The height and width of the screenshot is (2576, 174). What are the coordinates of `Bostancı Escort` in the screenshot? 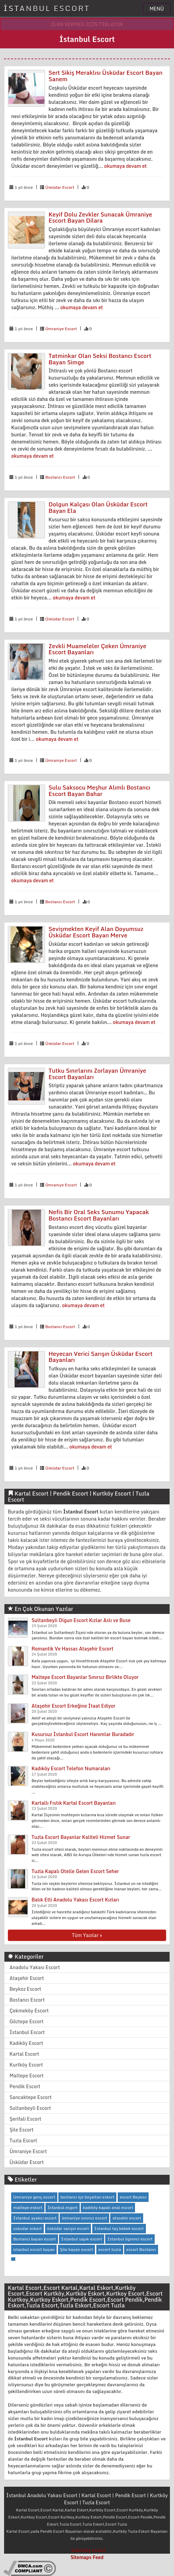 It's located at (60, 477).